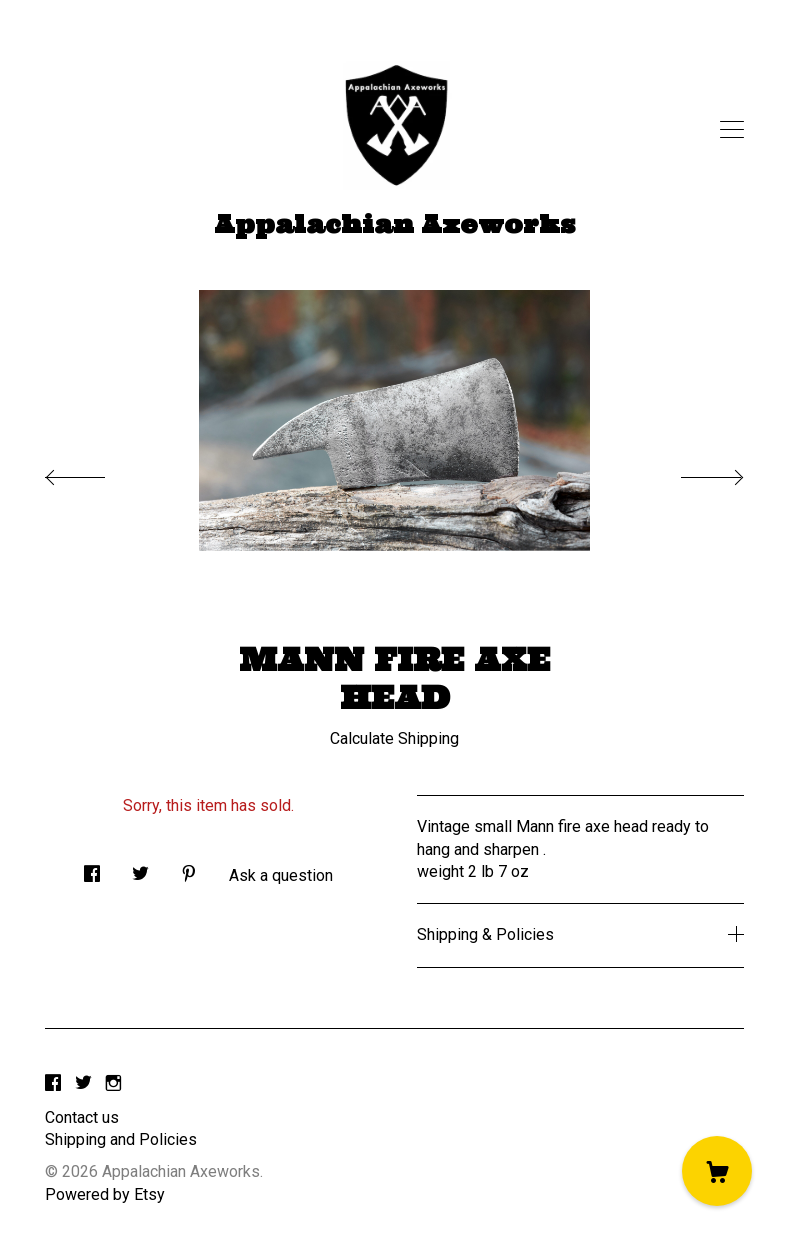  What do you see at coordinates (82, 1117) in the screenshot?
I see `Contact us` at bounding box center [82, 1117].